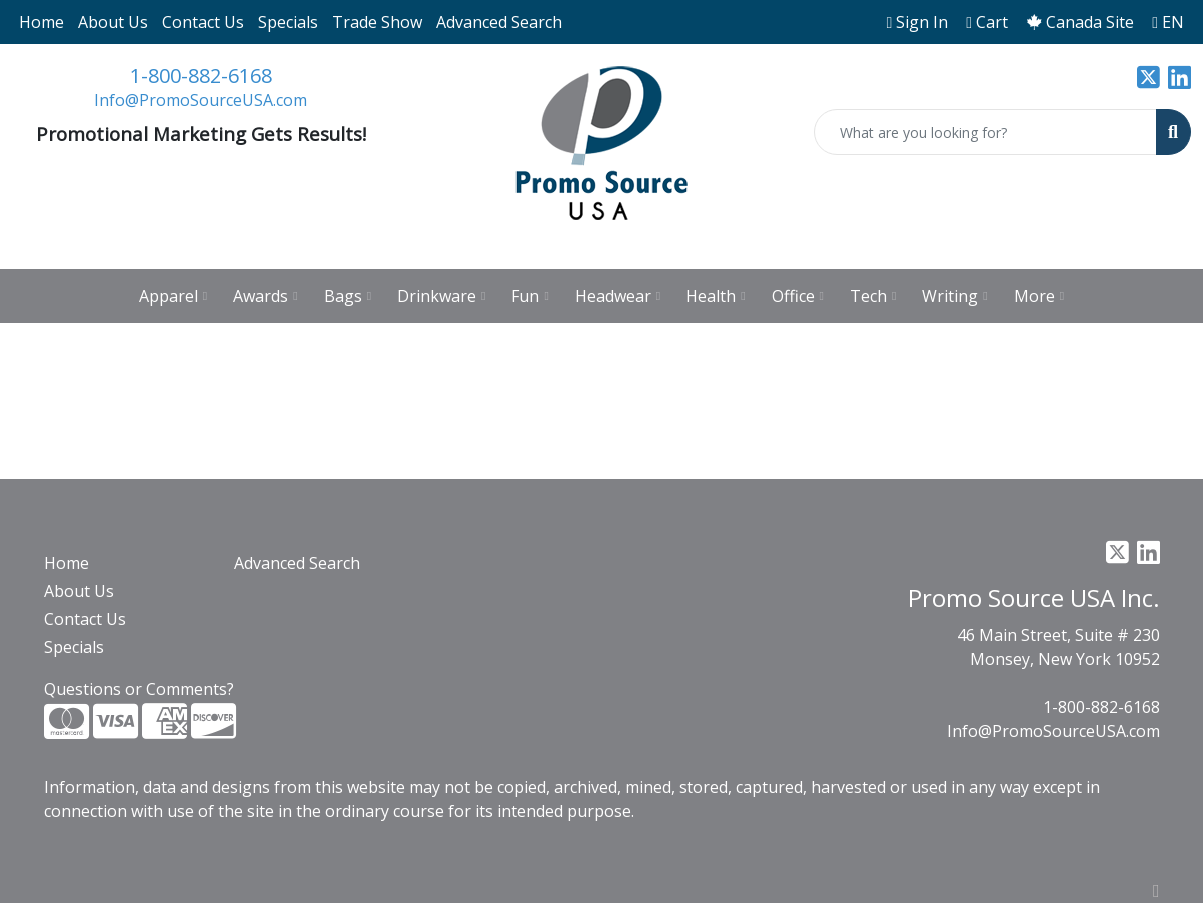  I want to click on Apparel, so click(173, 296).